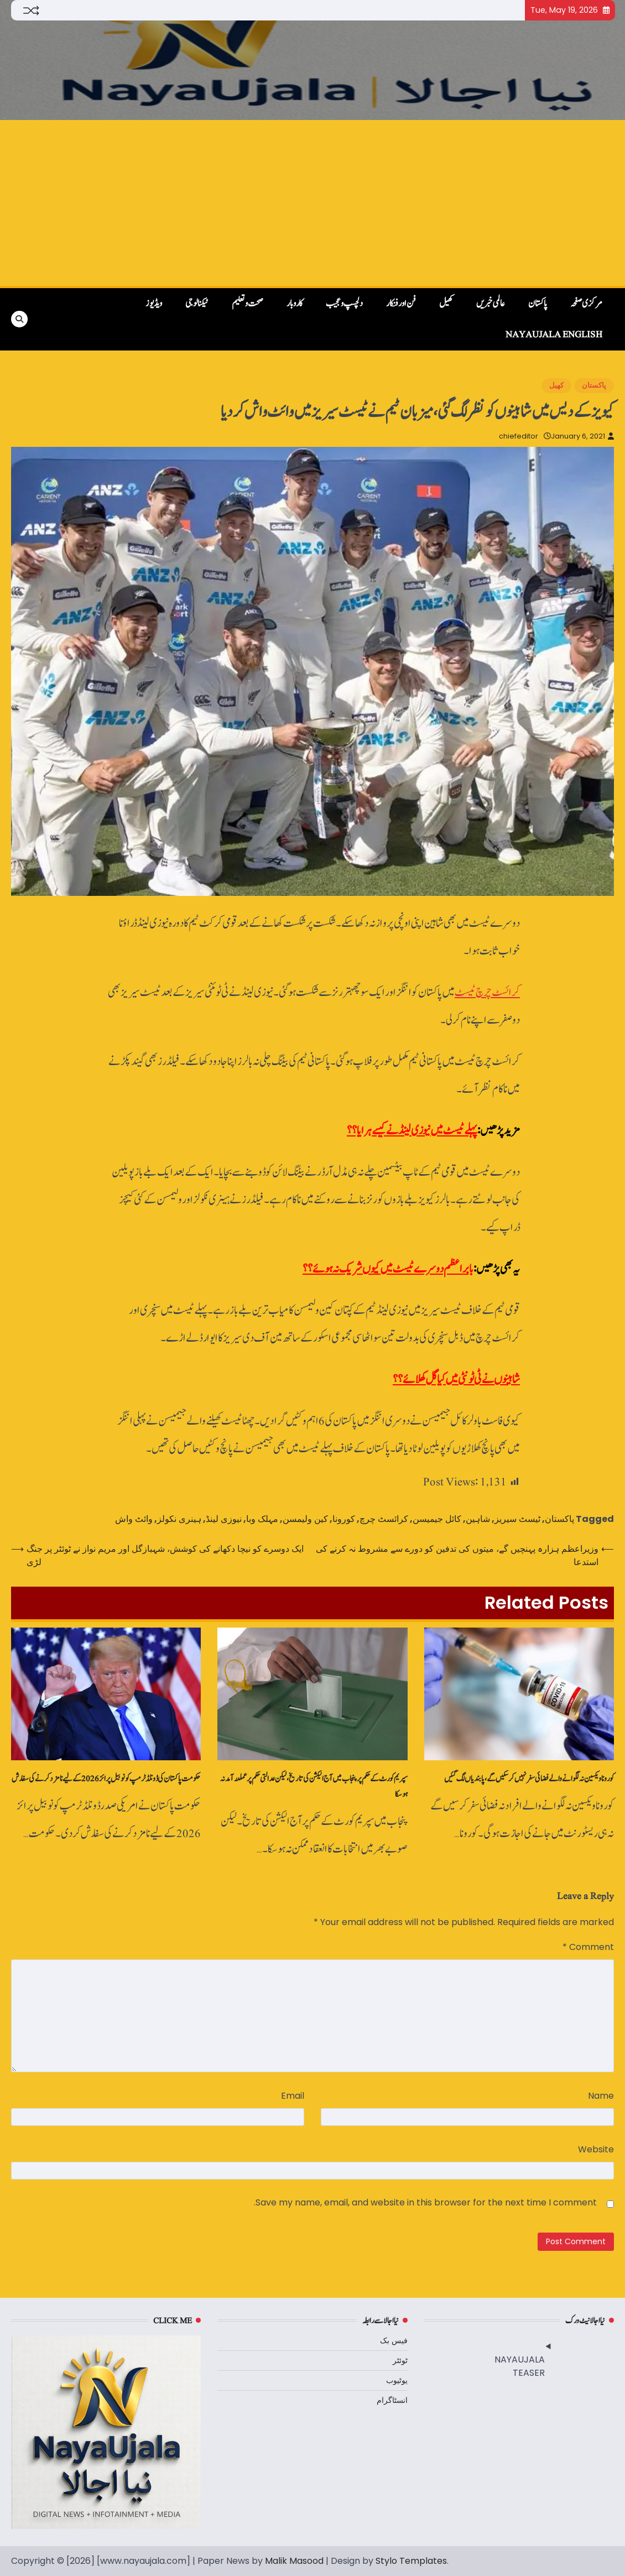  I want to click on شاہین, so click(478, 1519).